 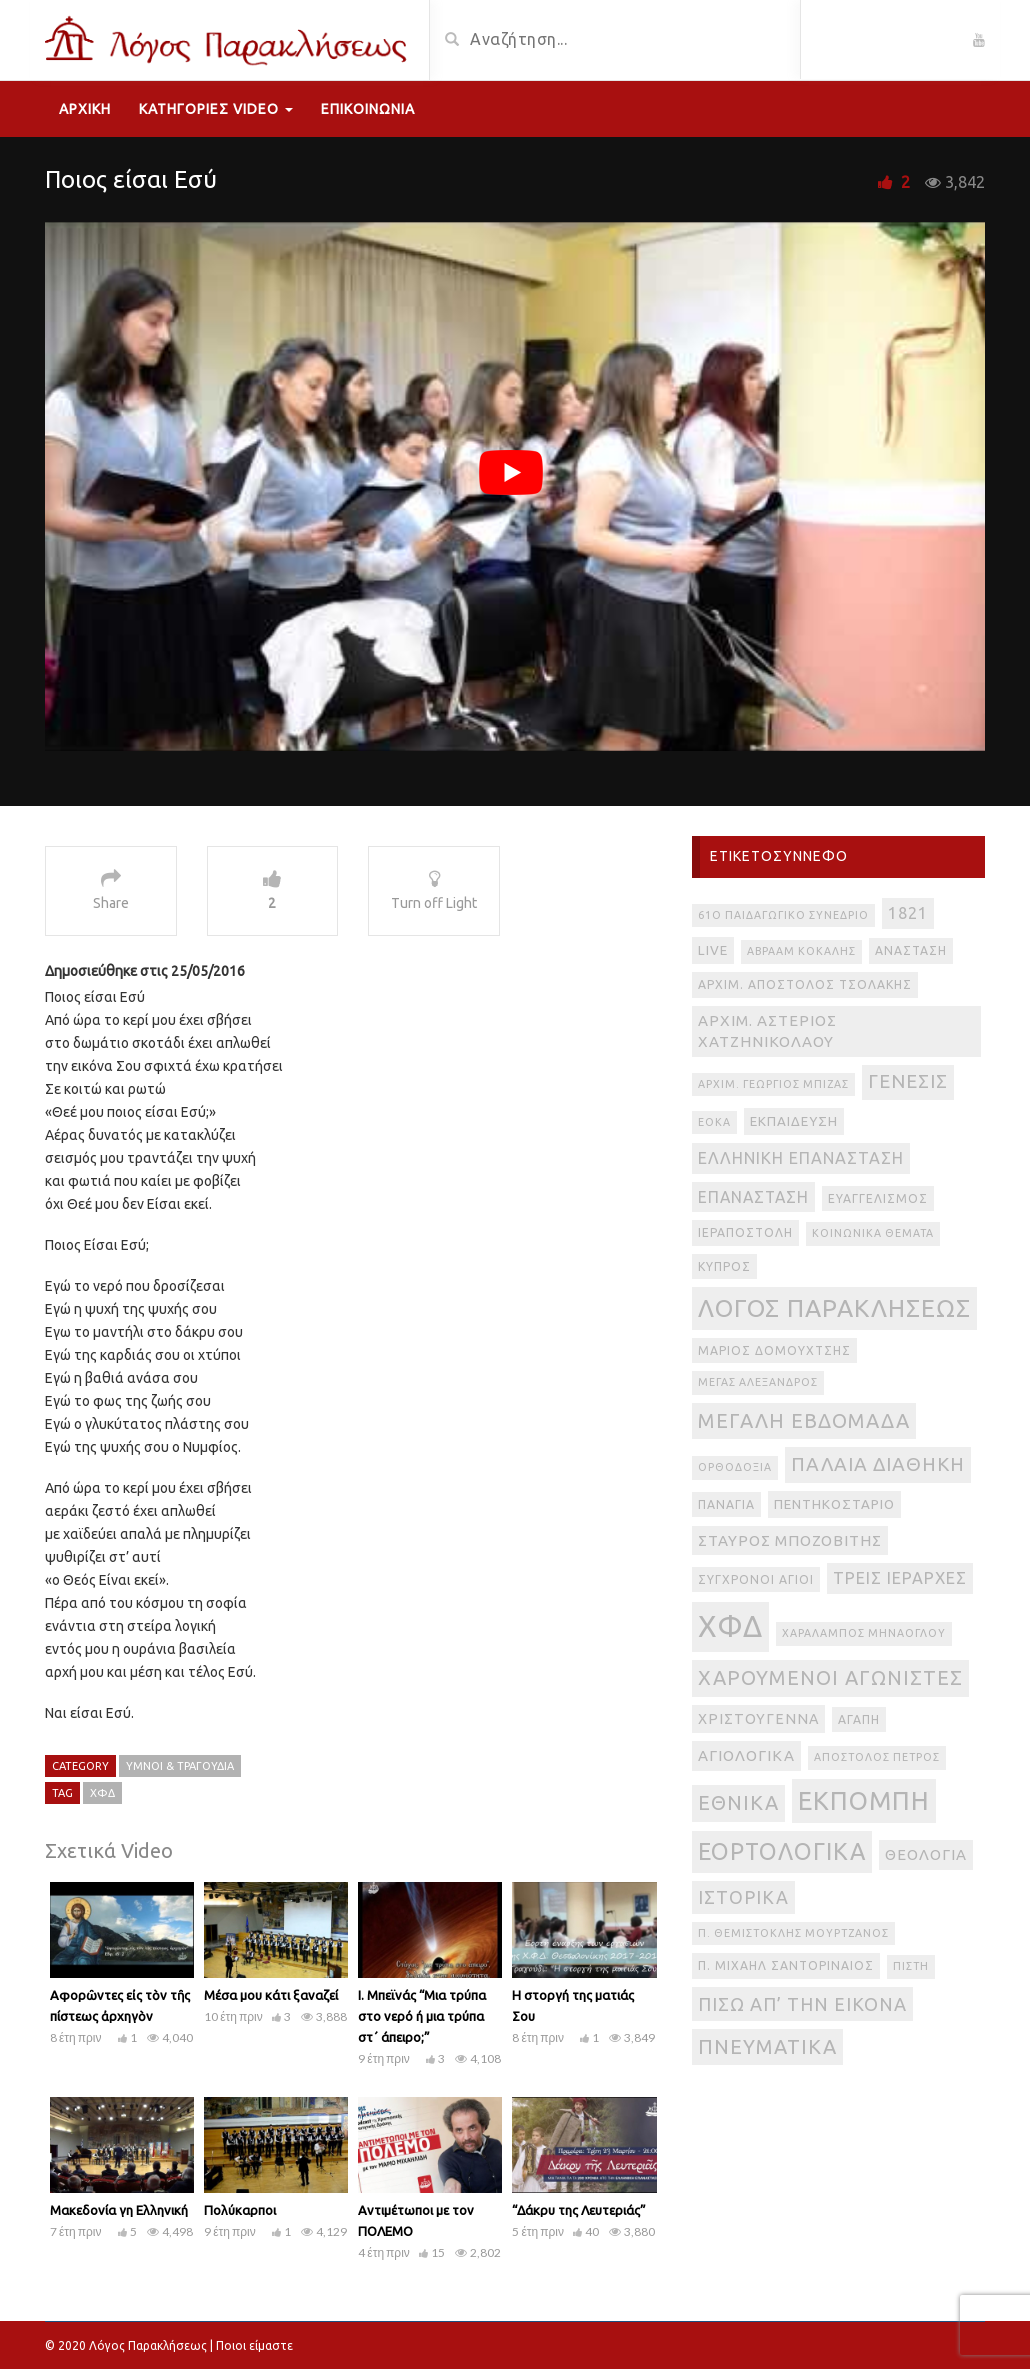 What do you see at coordinates (830, 1677) in the screenshot?
I see `Χαρούμενοι Αγωνιστές [Χαρούμενοι Αγωνιστές (17 στοιχεία)]` at bounding box center [830, 1677].